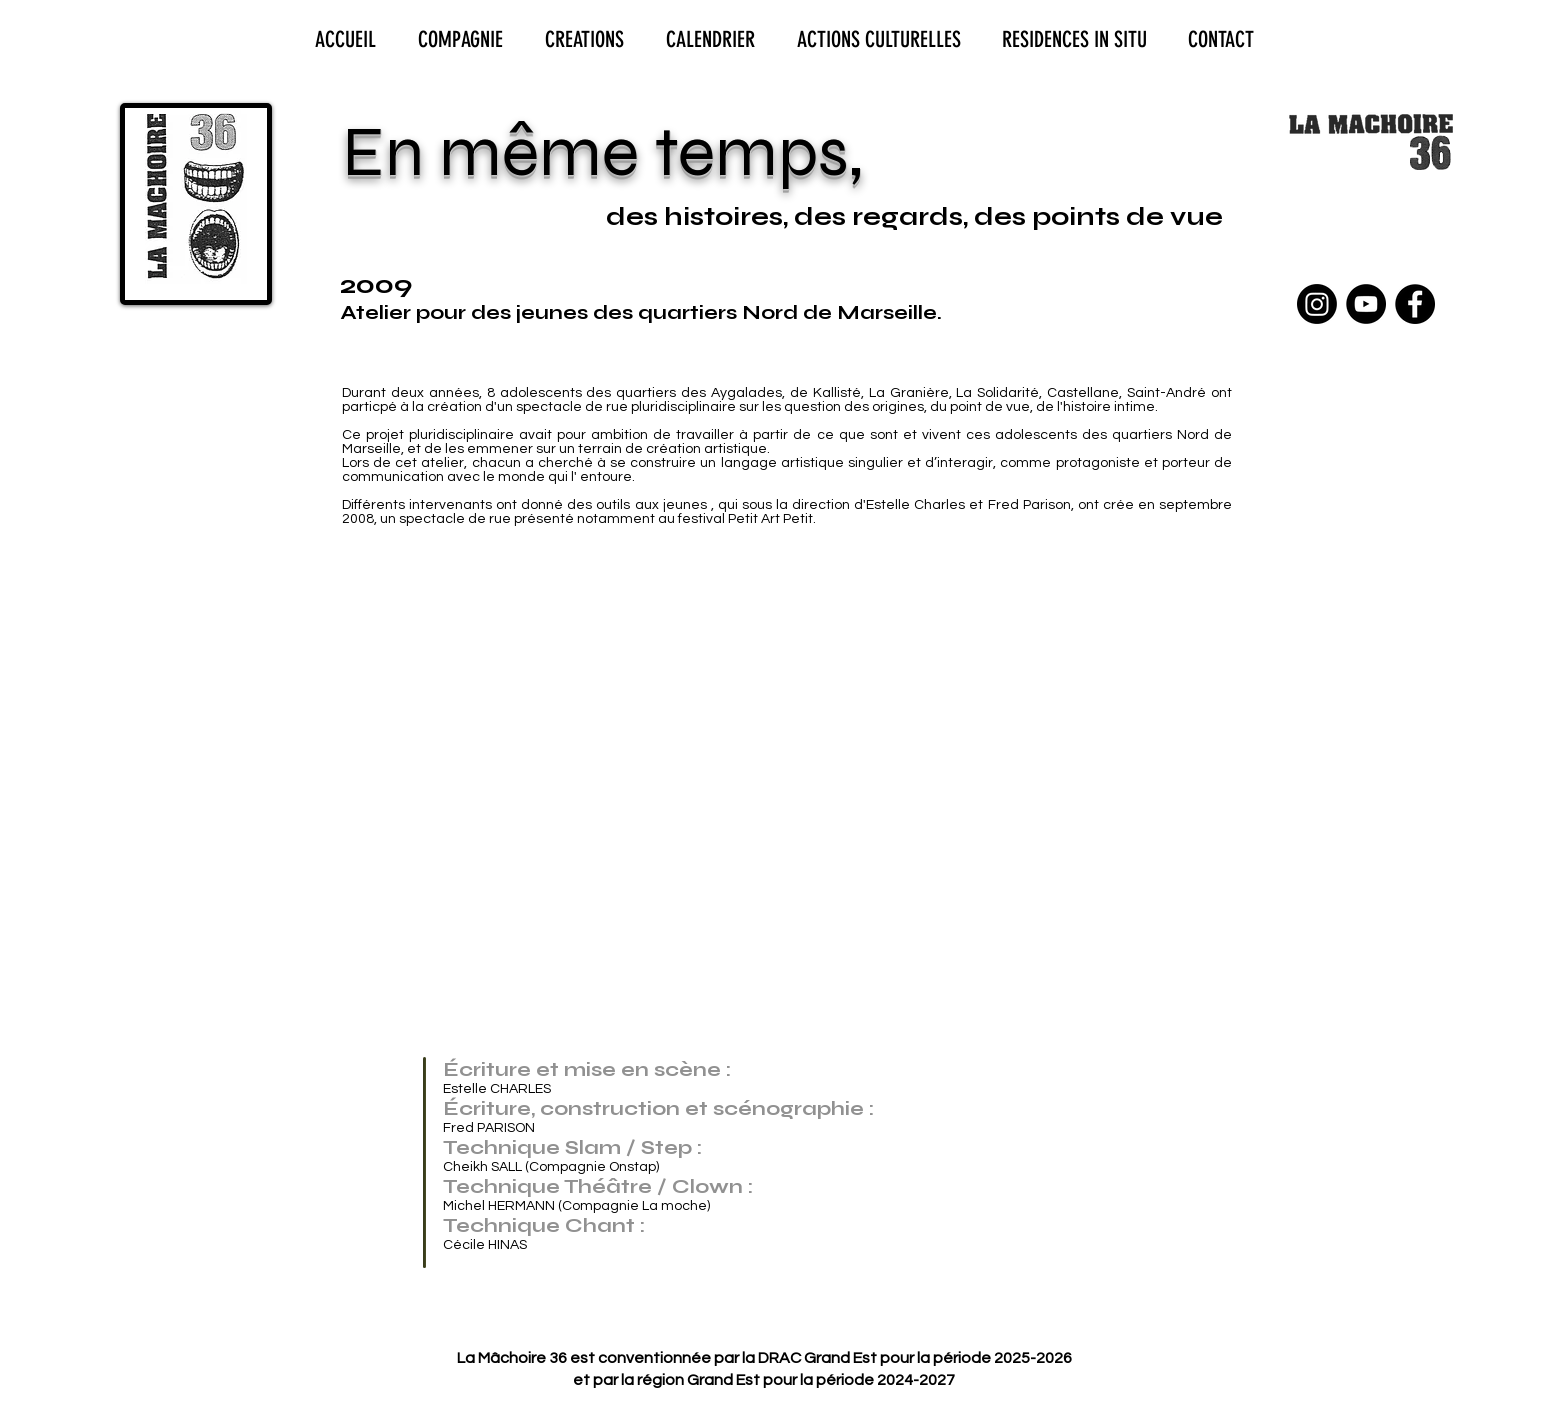 The width and height of the screenshot is (1568, 1425). I want to click on [Instagram], so click(1317, 304).